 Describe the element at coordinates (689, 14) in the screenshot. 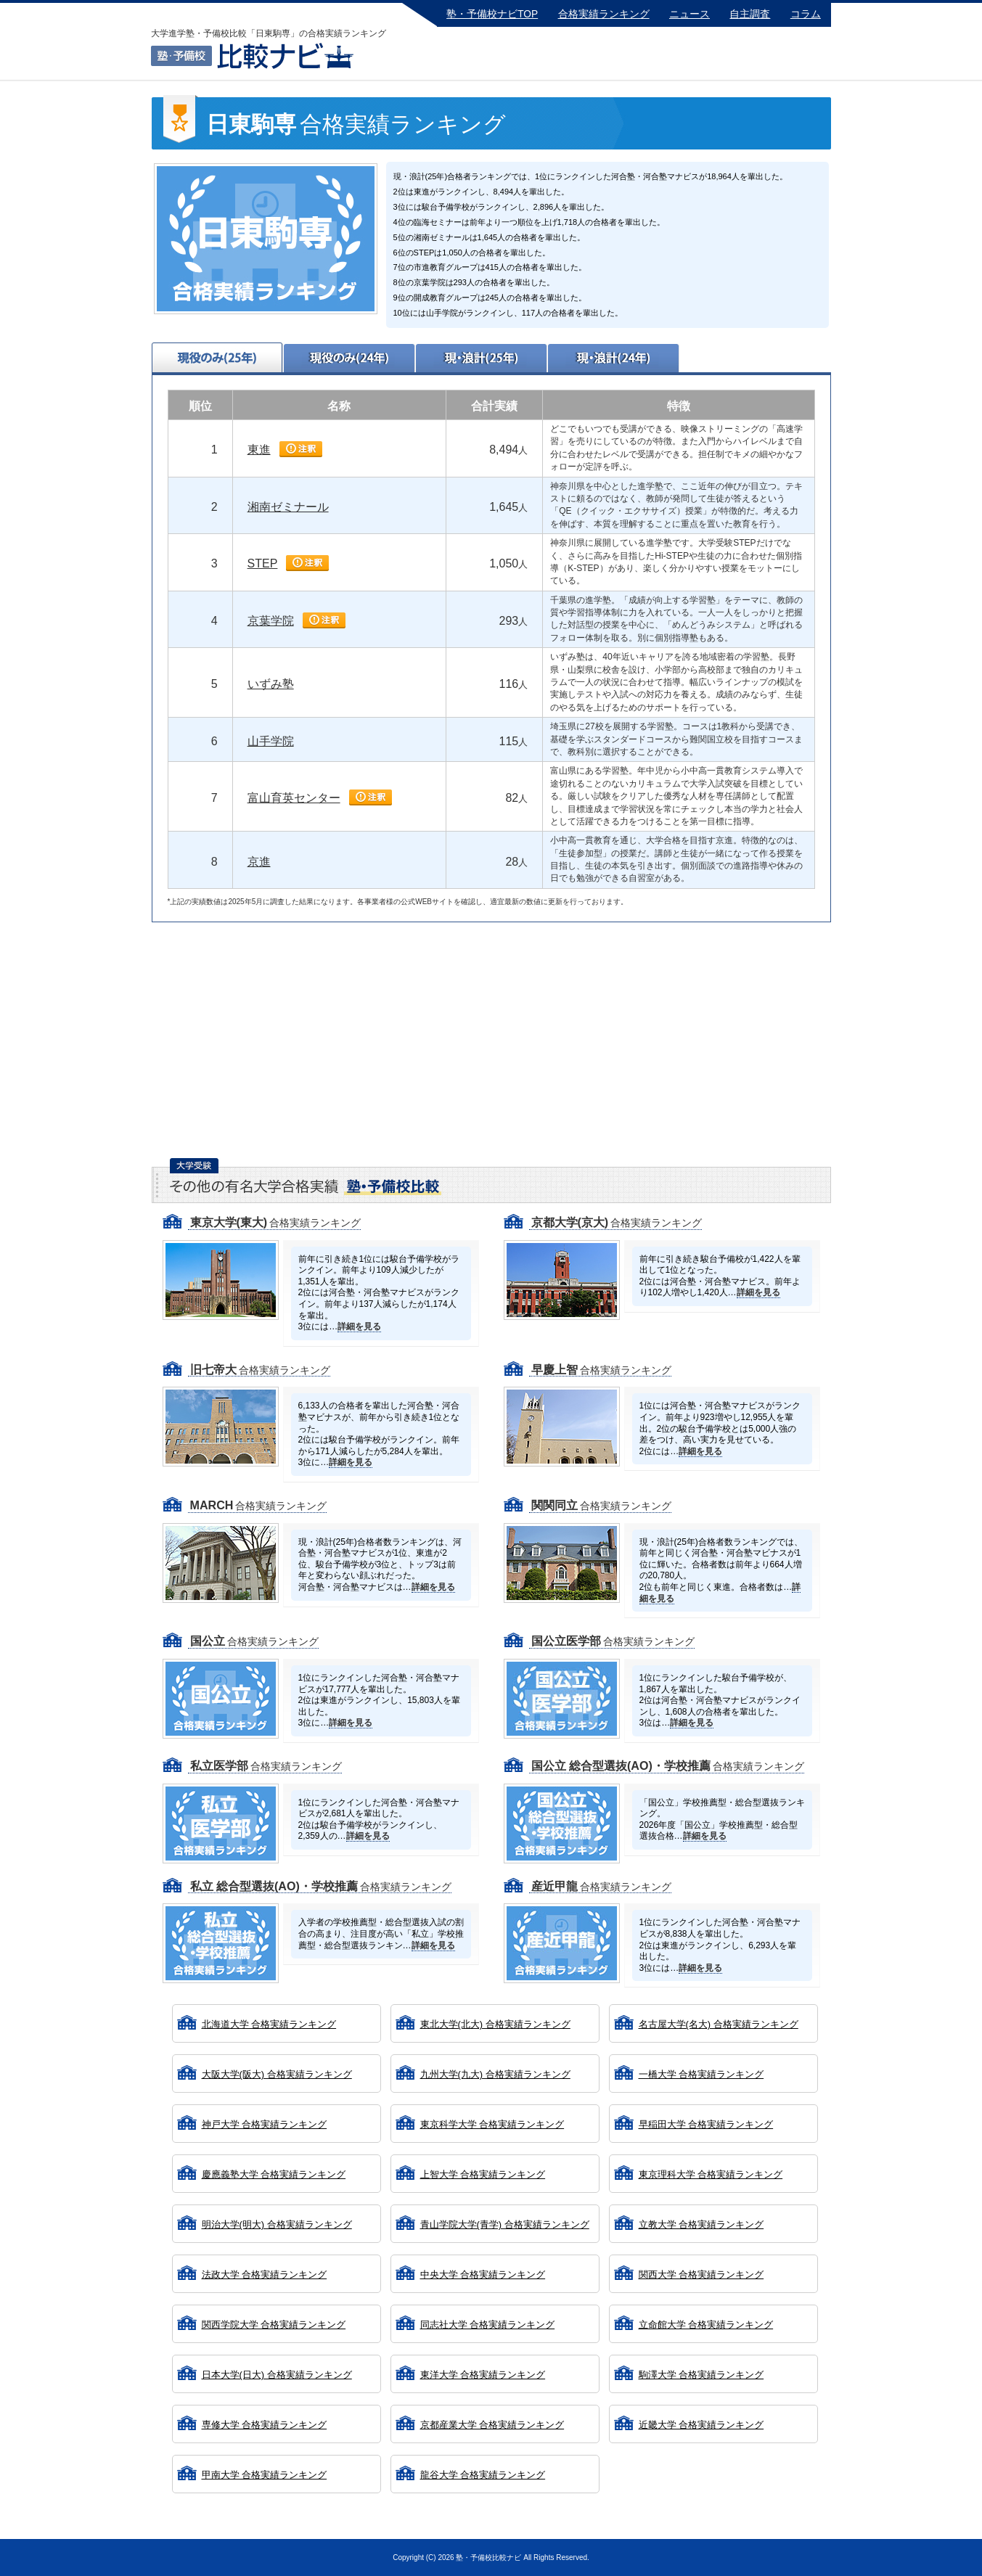

I see `ニュース` at that location.